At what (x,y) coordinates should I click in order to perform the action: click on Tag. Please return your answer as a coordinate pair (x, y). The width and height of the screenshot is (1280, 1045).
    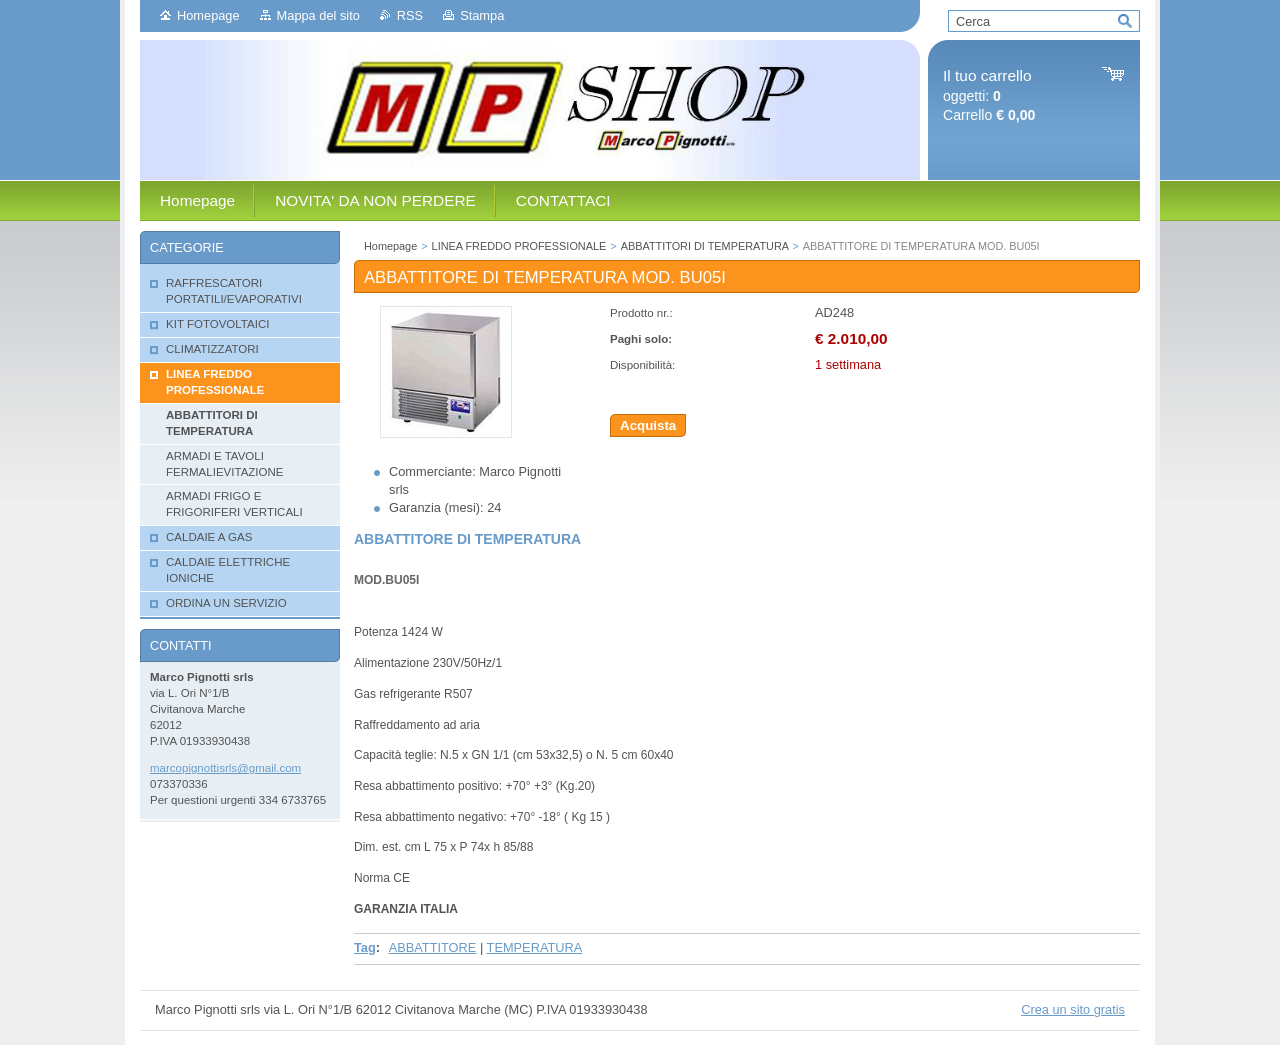
    Looking at the image, I should click on (365, 947).